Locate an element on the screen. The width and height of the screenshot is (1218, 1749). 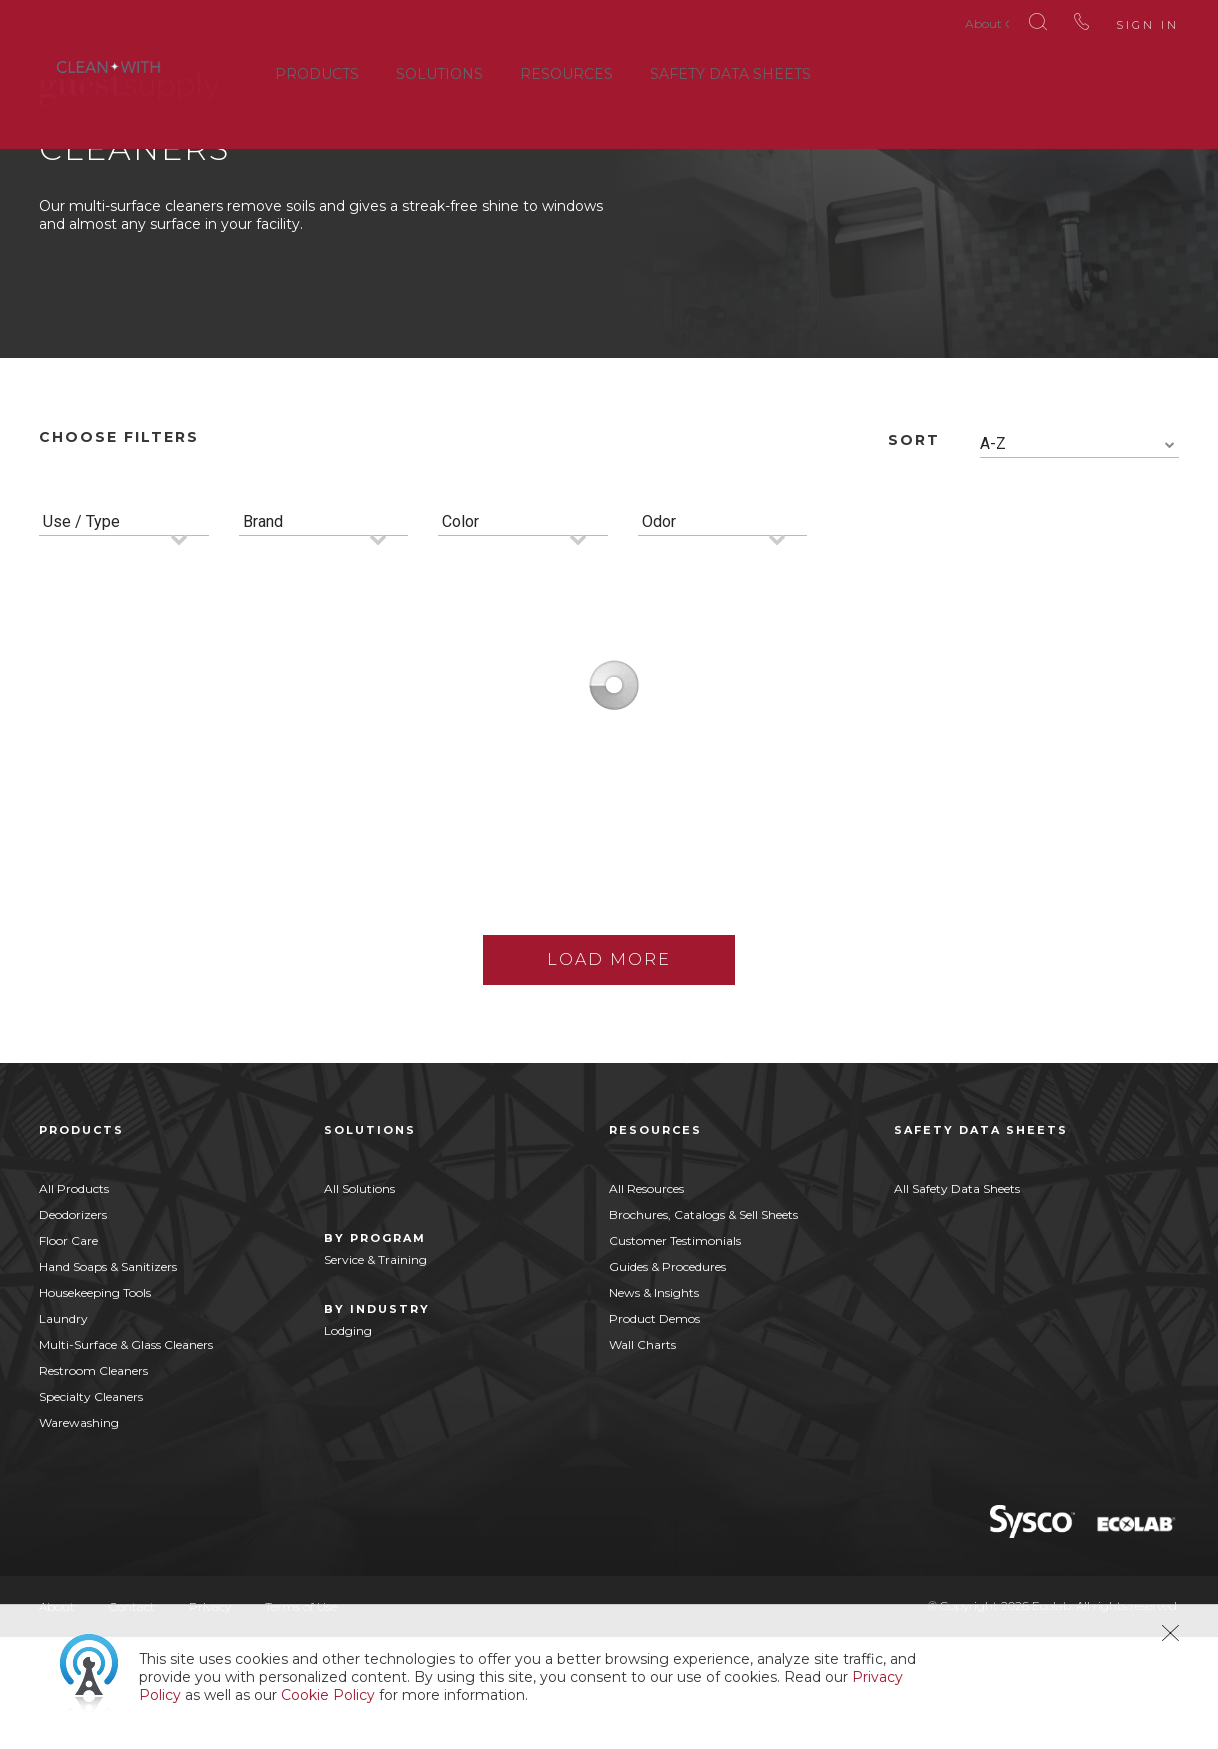
Floor Care is located at coordinates (68, 1352).